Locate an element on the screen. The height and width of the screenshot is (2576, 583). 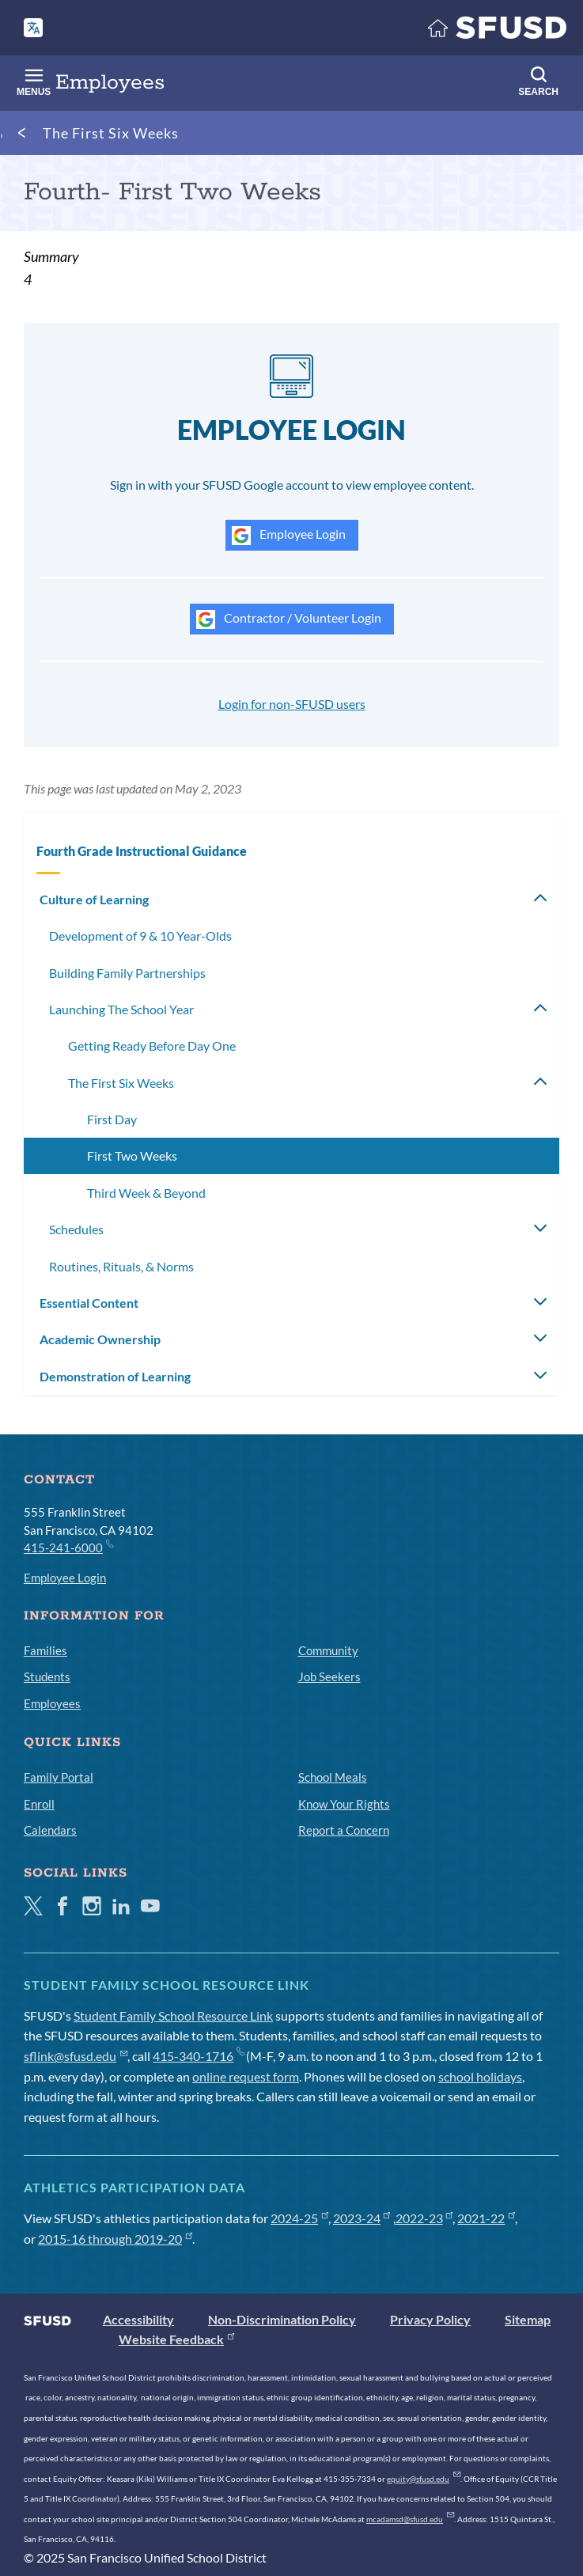
Schedules is located at coordinates (76, 1229).